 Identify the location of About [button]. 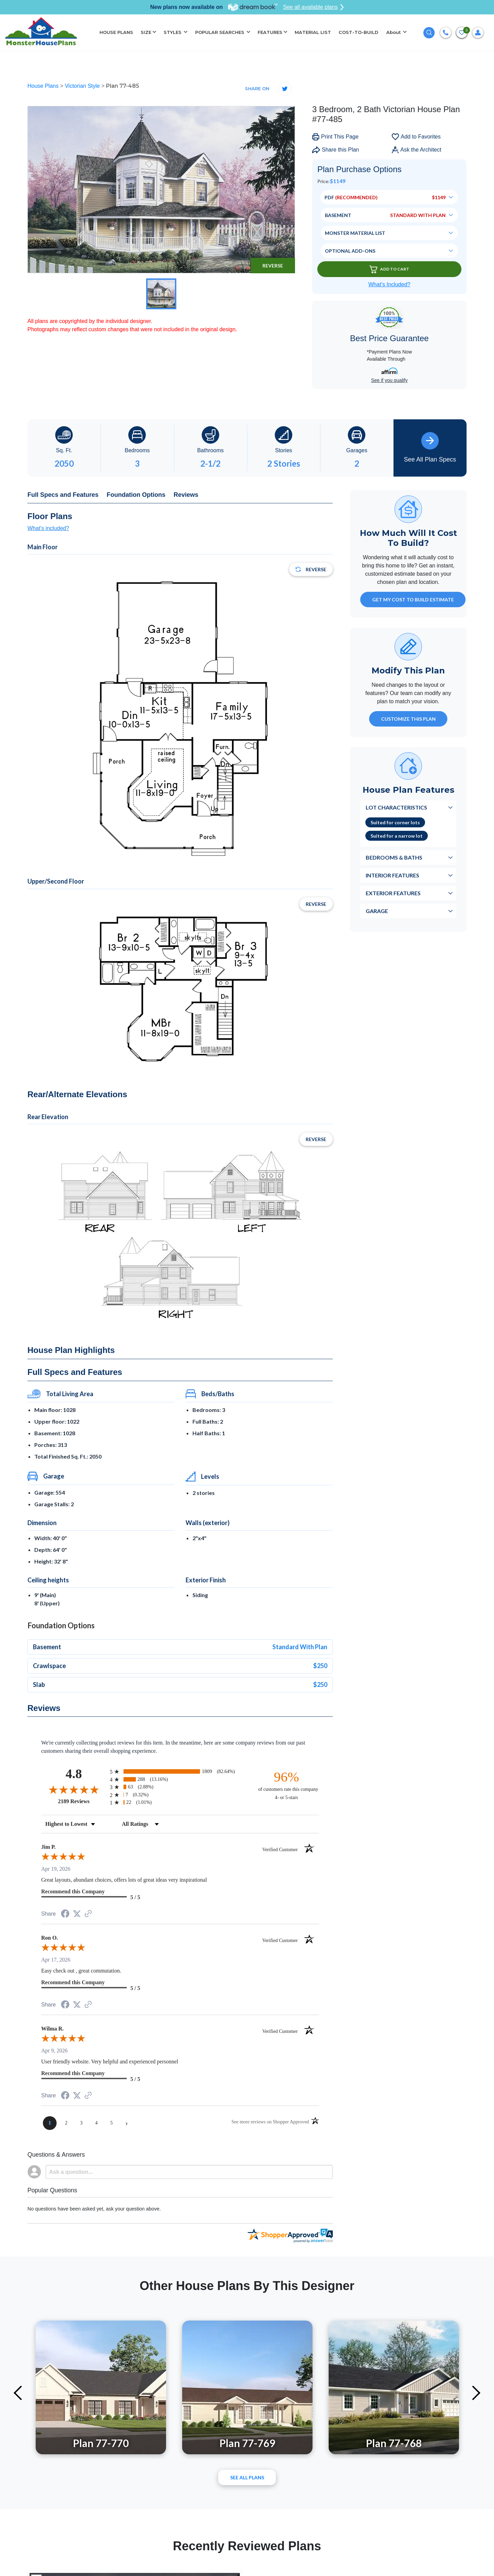
(394, 32).